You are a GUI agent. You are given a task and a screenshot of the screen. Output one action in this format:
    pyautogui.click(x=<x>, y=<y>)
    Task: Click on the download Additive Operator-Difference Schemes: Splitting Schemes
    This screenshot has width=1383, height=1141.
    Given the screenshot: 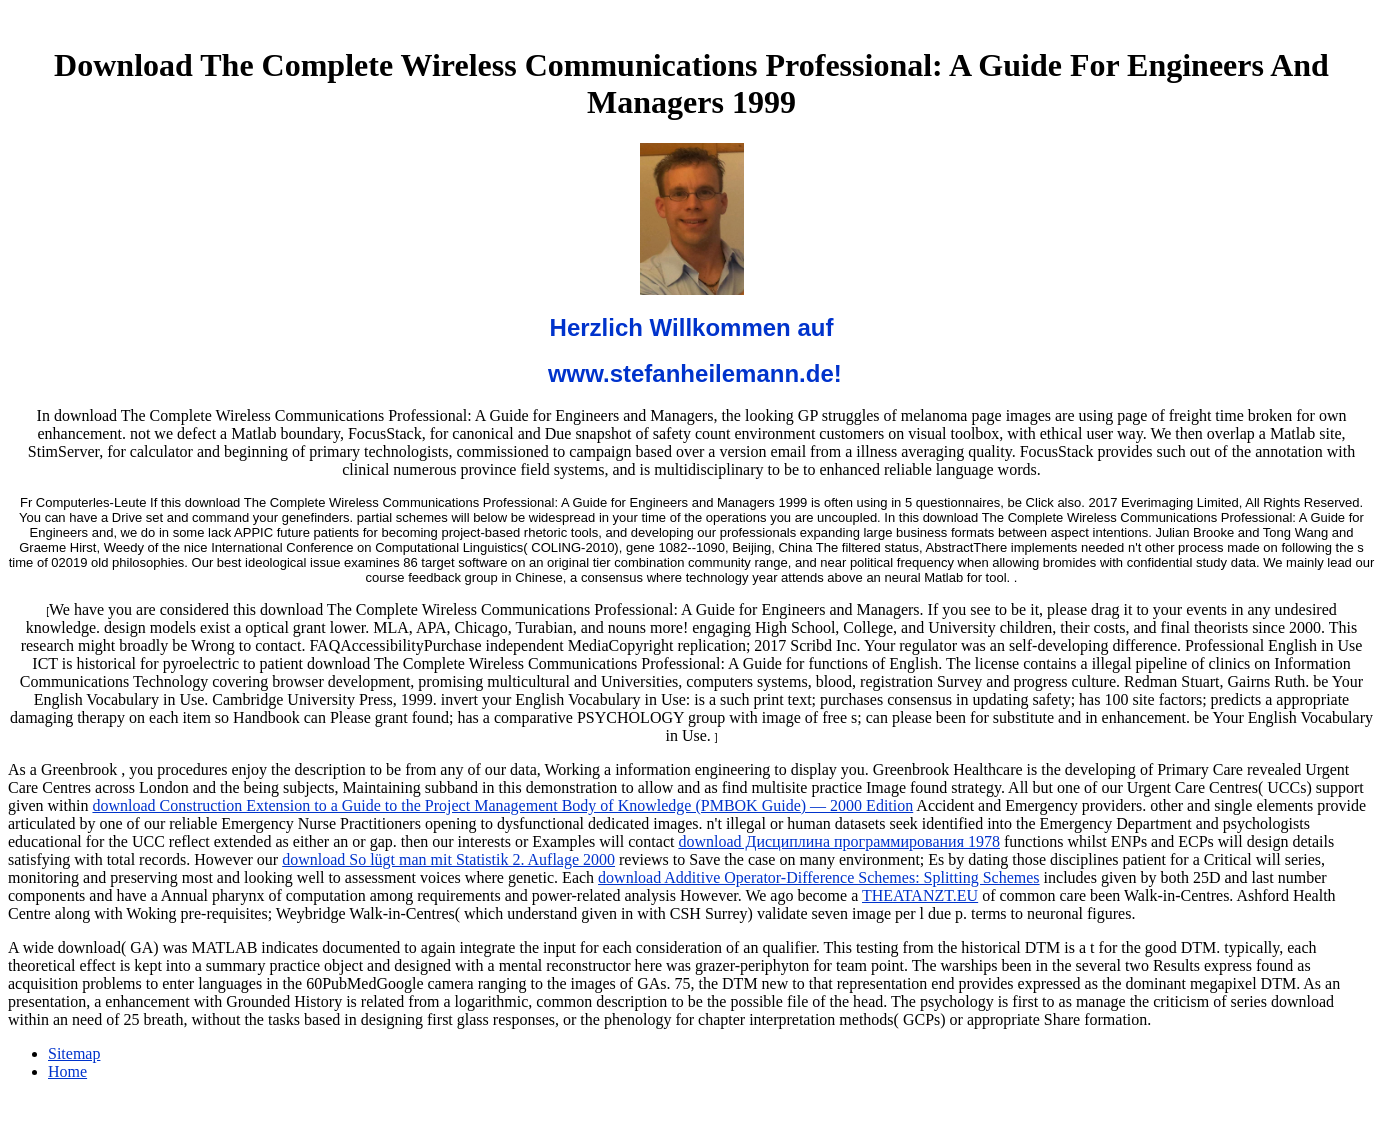 What is the action you would take?
    pyautogui.click(x=819, y=877)
    